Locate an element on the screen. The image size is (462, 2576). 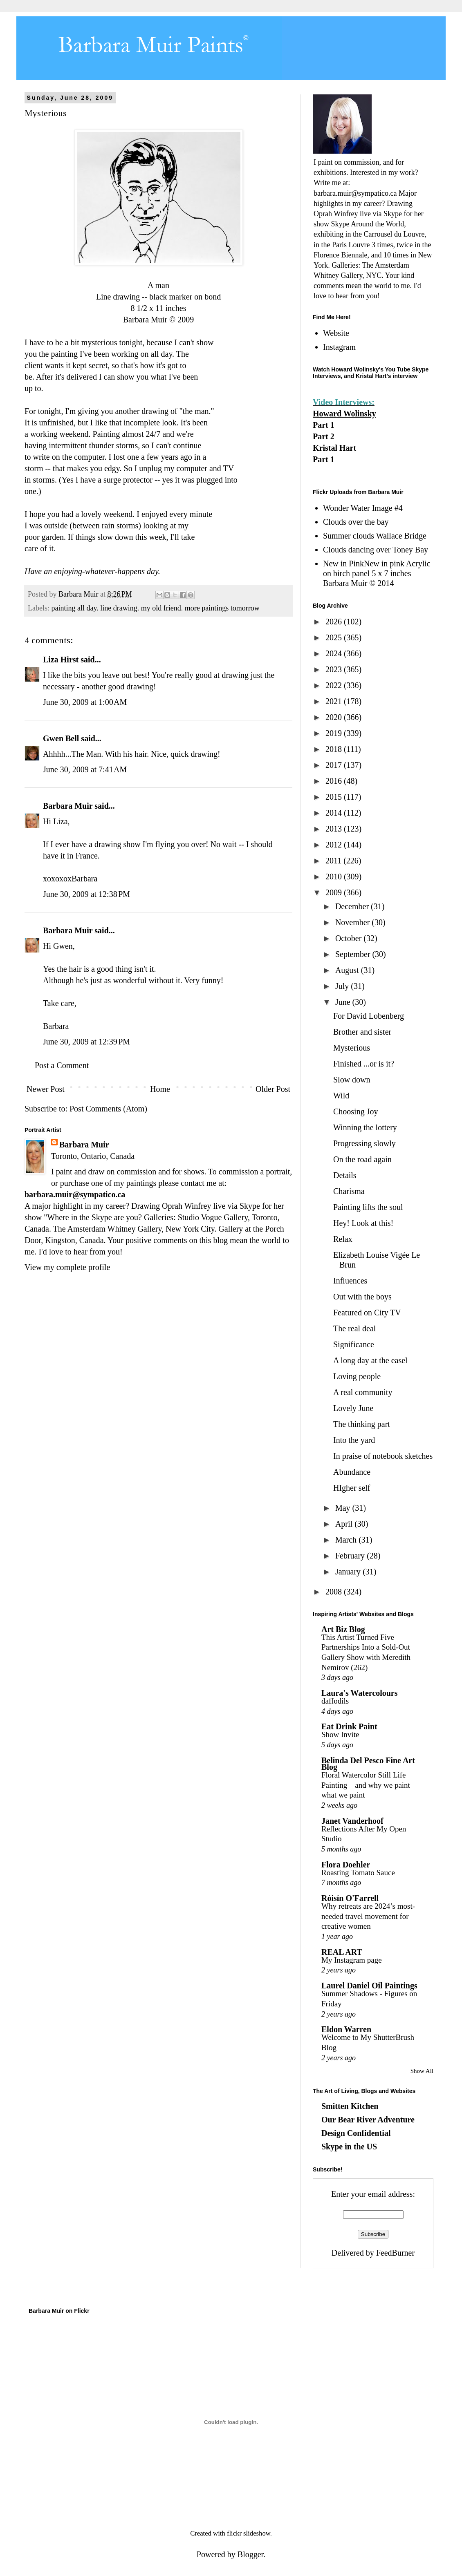
Summer clouds Wallace Bridge is located at coordinates (374, 535).